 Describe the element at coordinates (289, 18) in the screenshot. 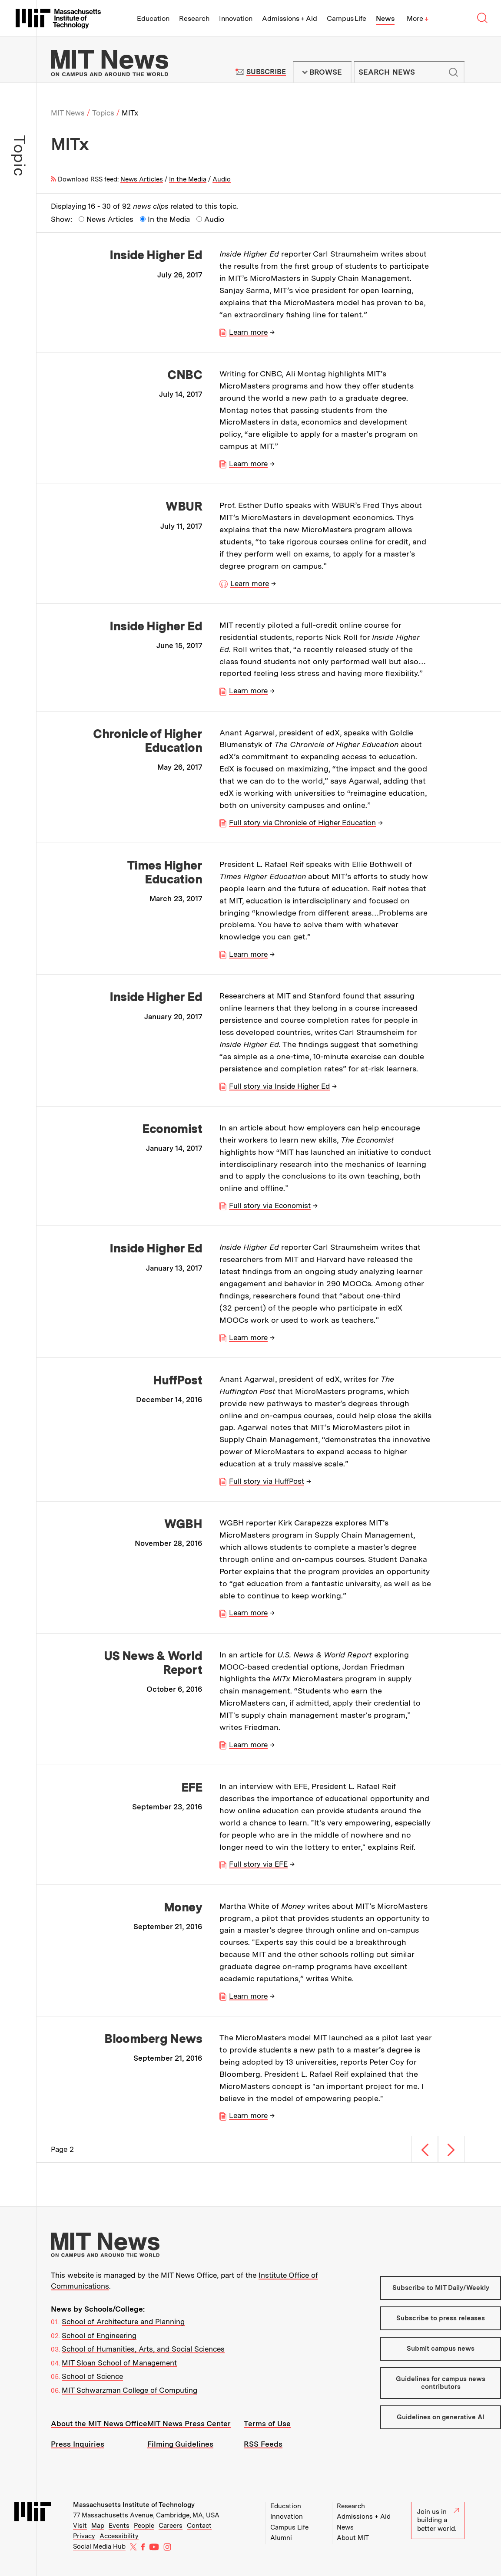

I see `Admissions + Aid` at that location.